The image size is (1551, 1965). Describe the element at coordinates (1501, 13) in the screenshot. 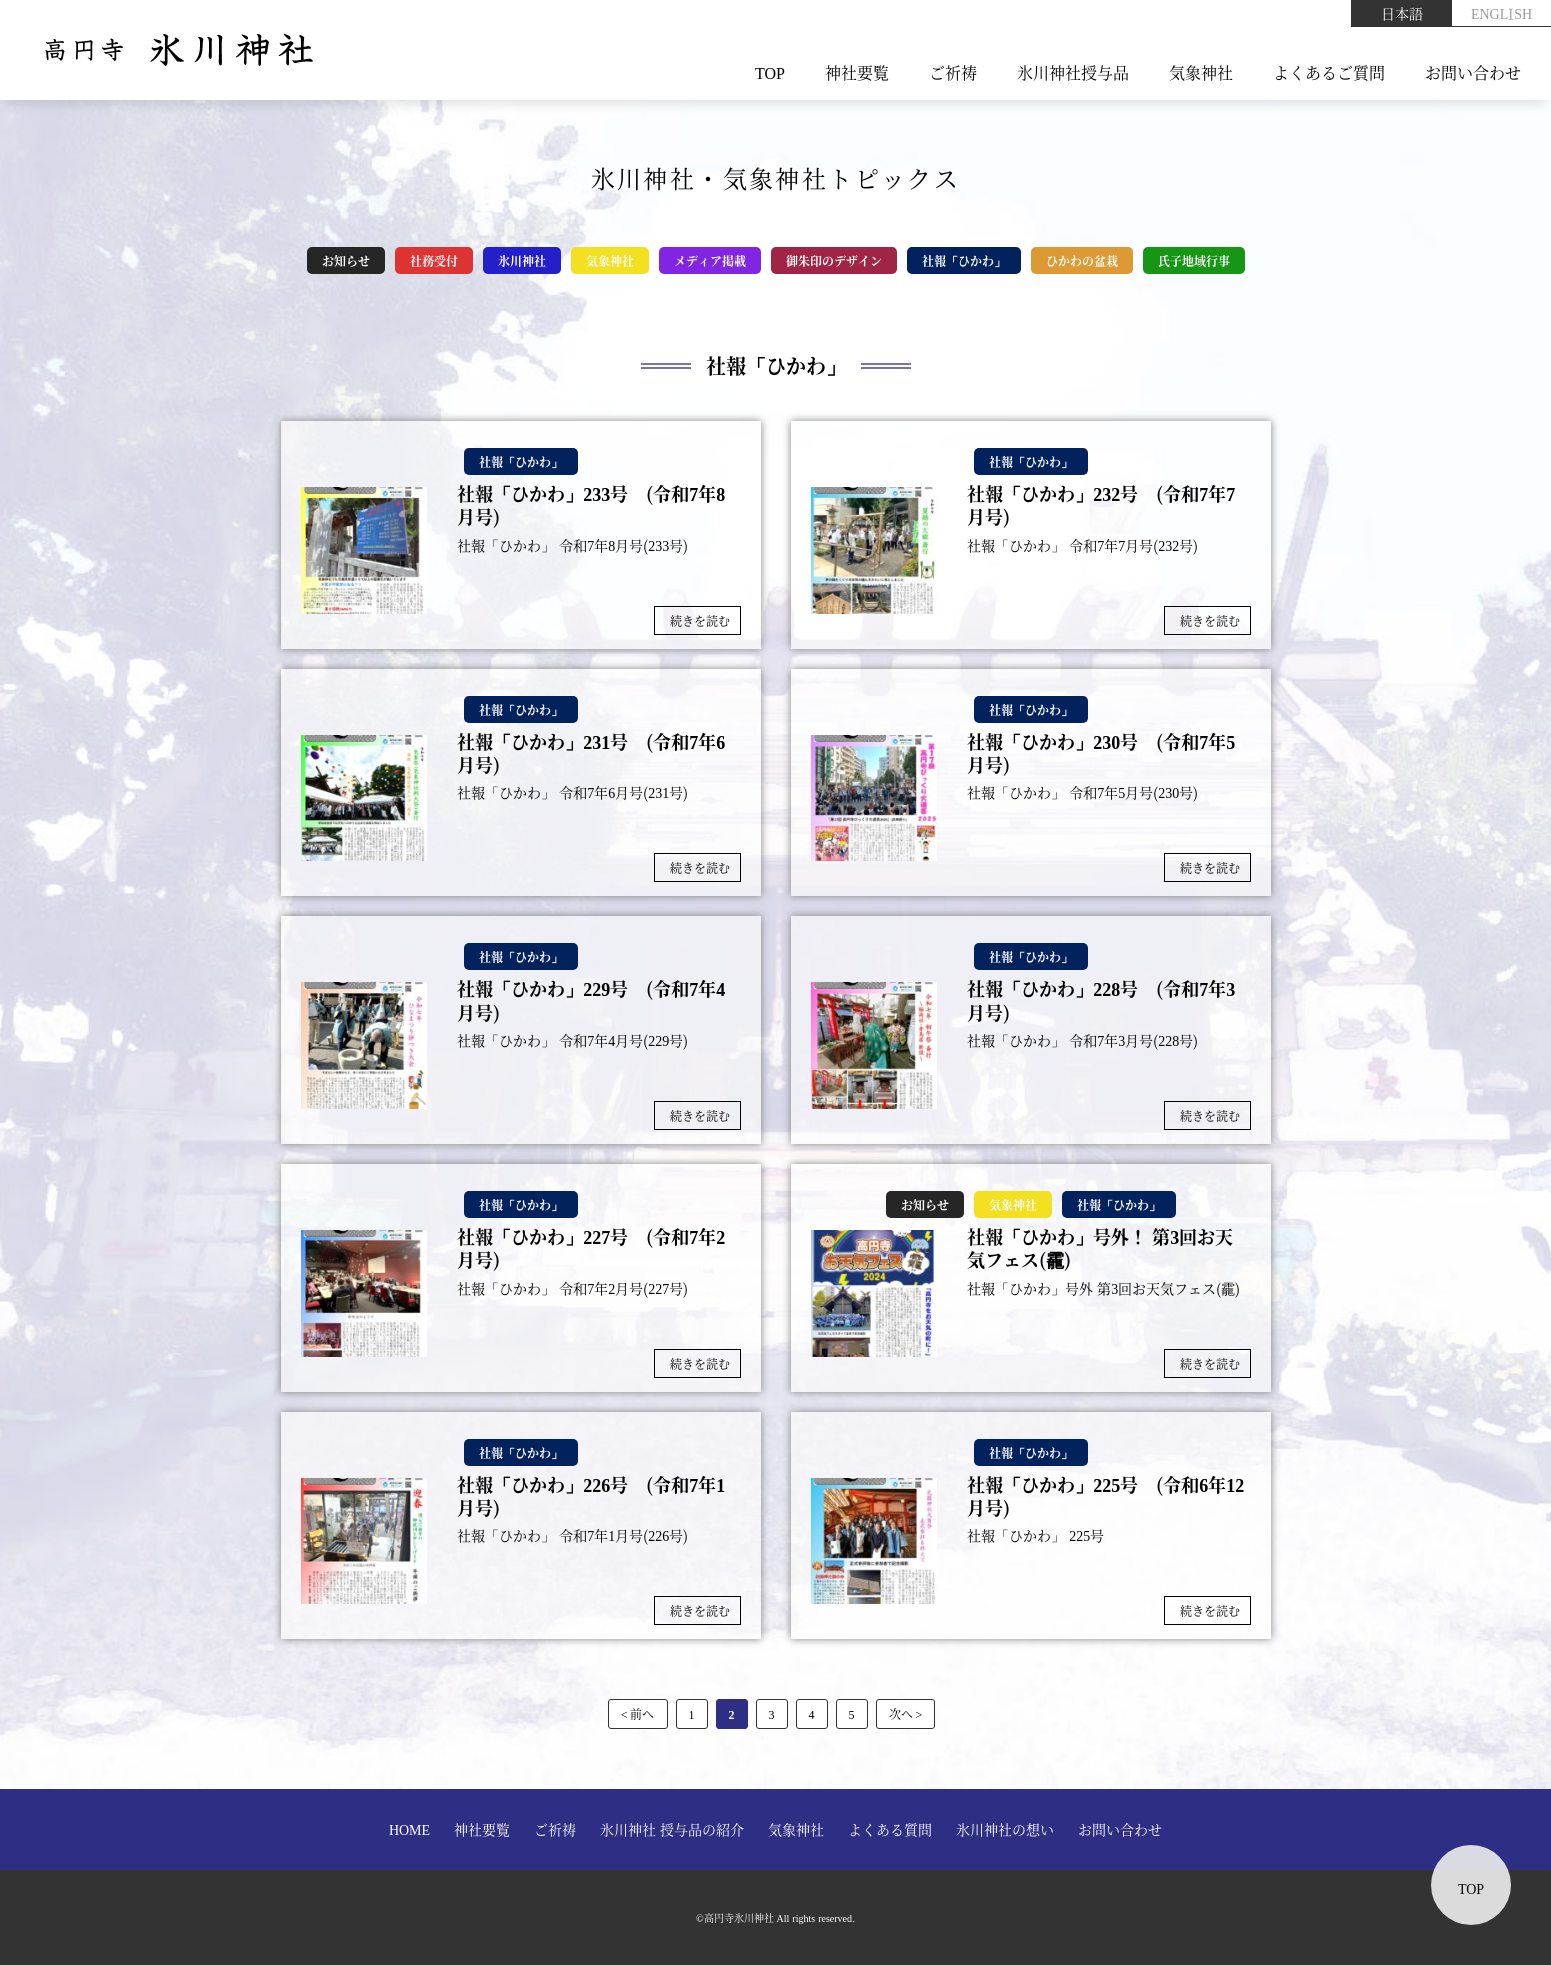

I see `ENGLISH` at that location.